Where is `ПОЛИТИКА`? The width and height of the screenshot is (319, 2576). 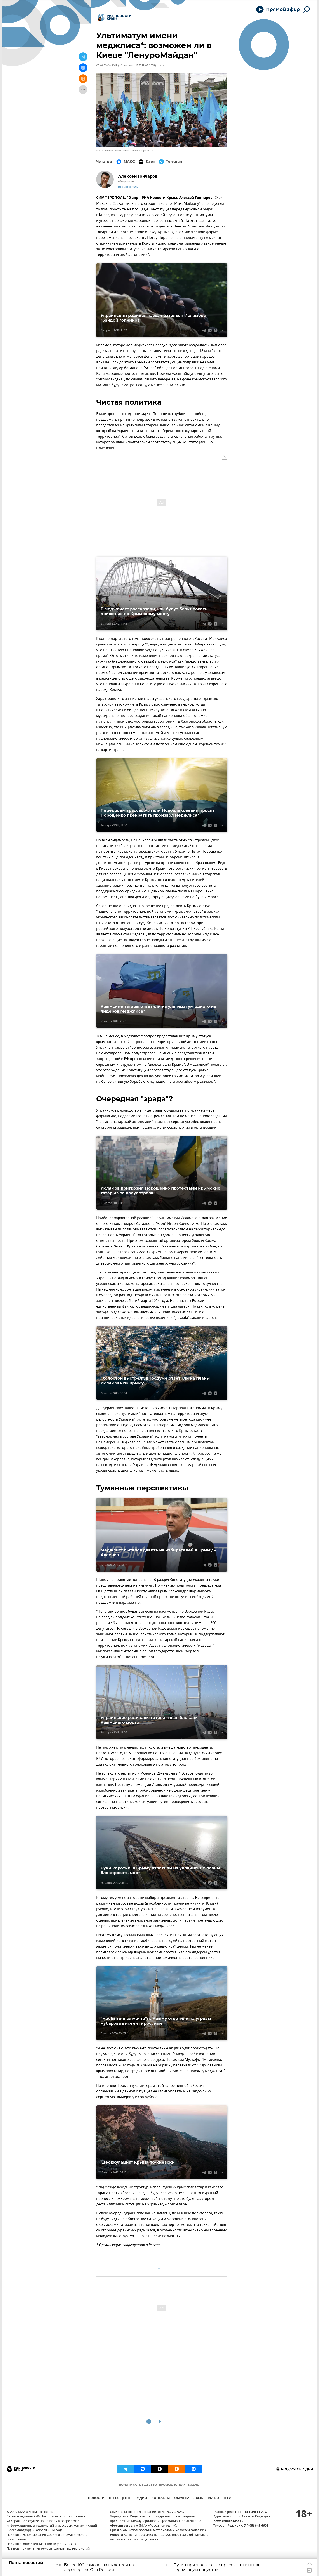
ПОЛИТИКА is located at coordinates (128, 2485).